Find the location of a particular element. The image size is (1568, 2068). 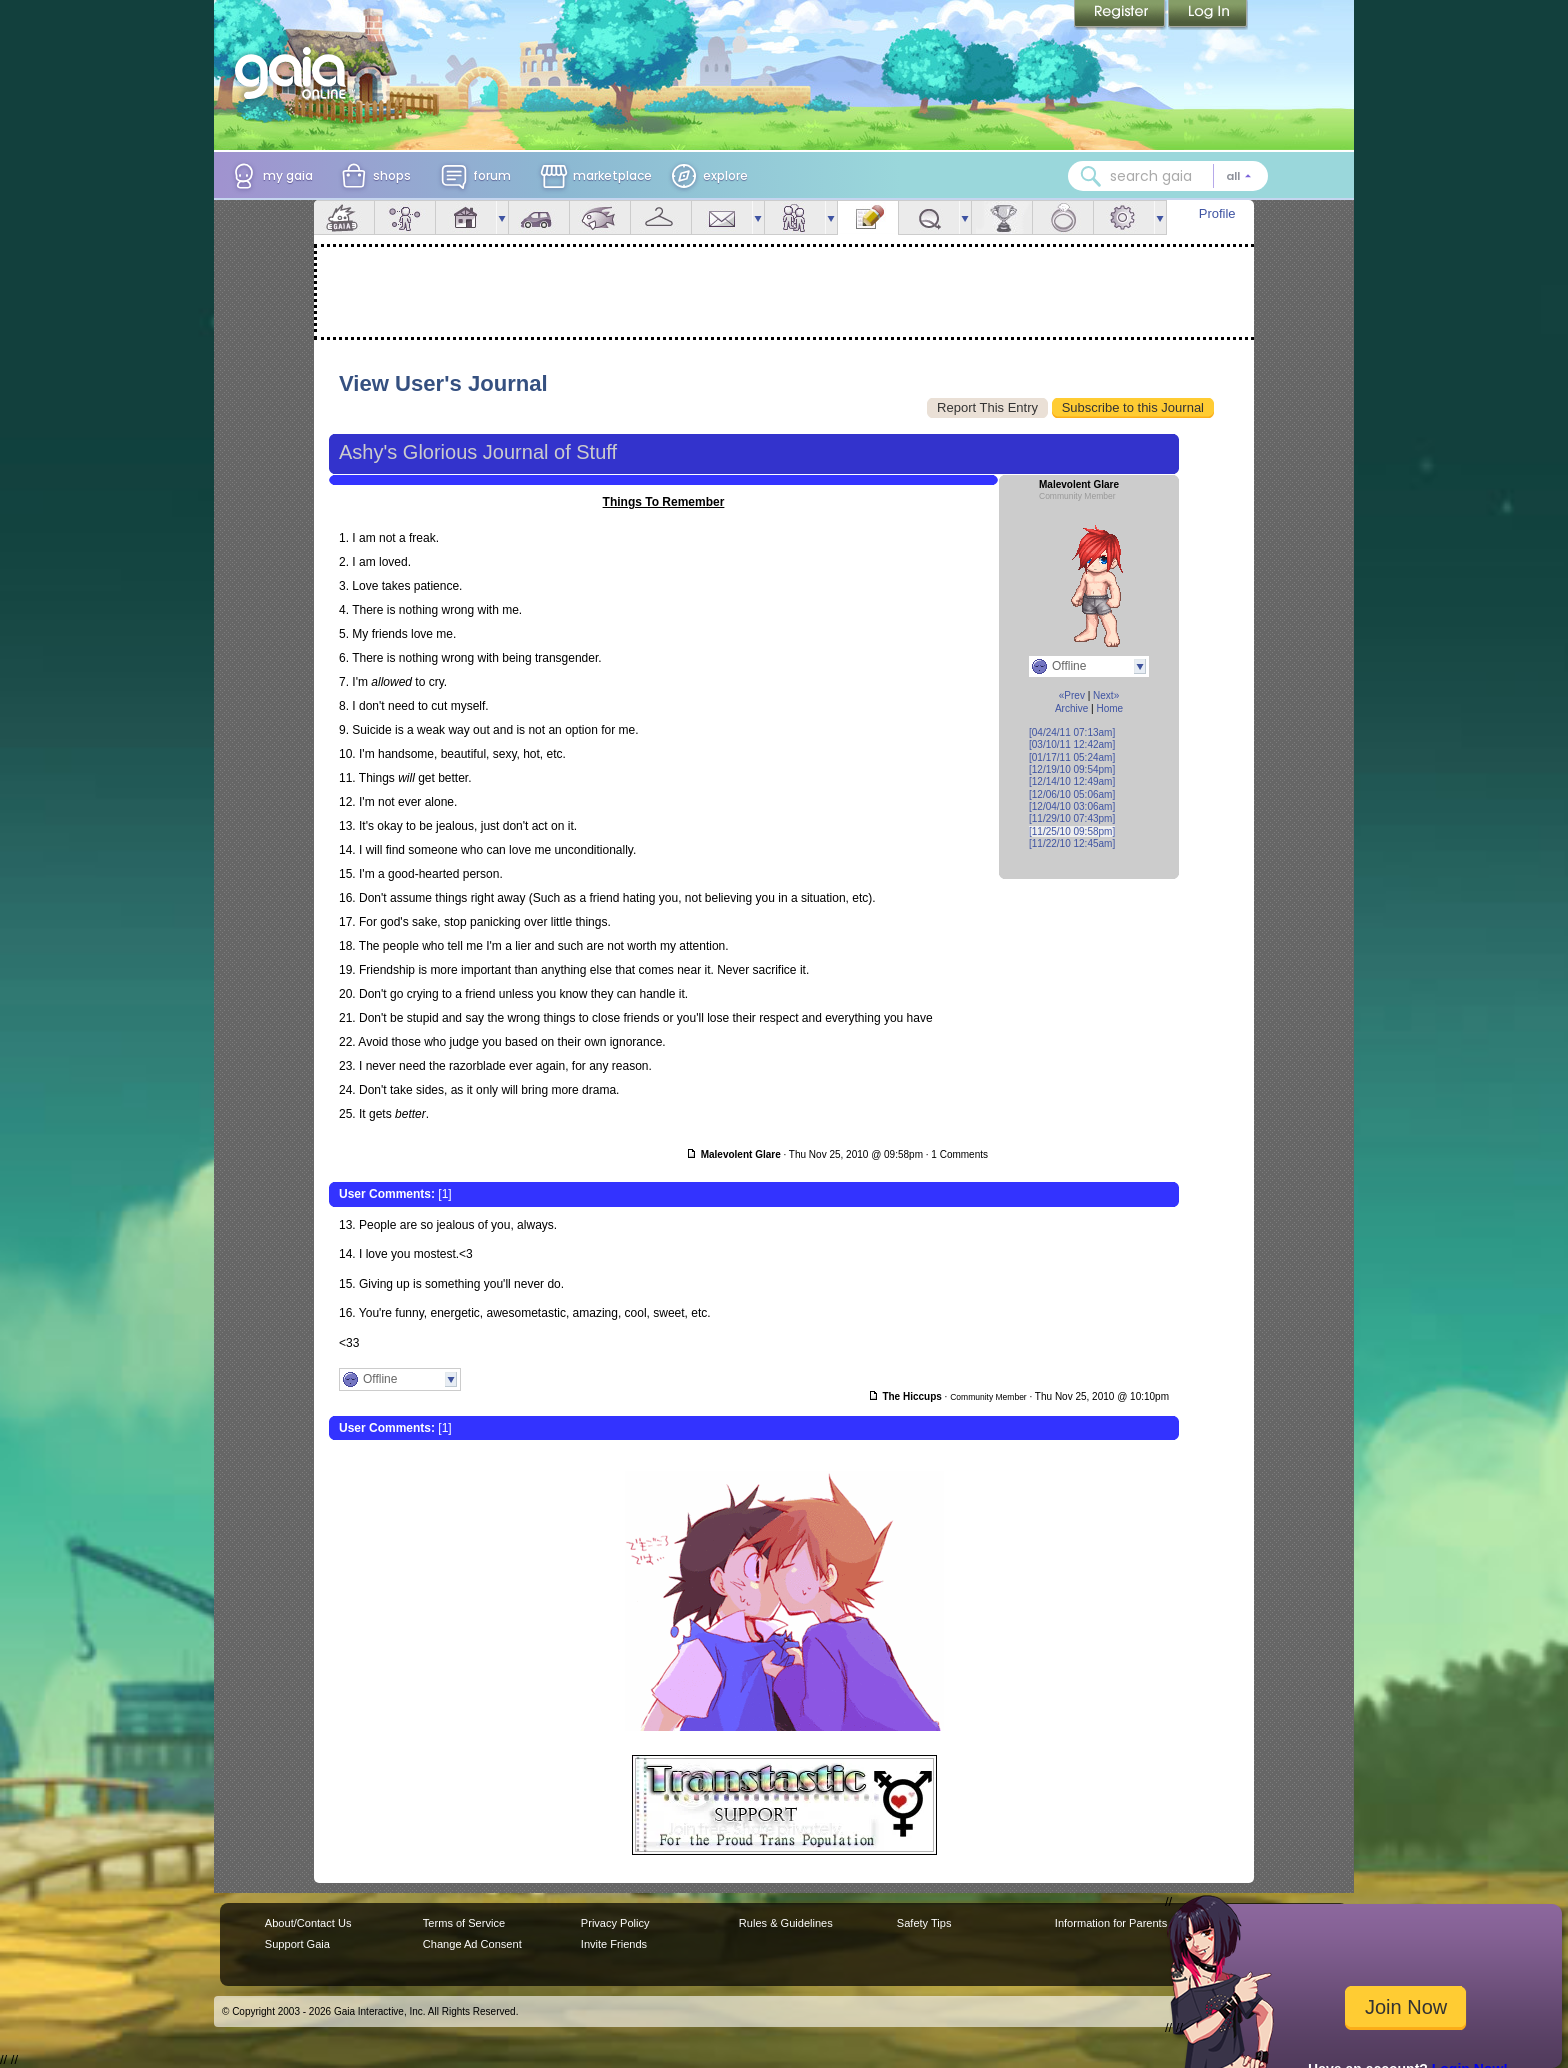

[combobox] is located at coordinates (1168, 176).